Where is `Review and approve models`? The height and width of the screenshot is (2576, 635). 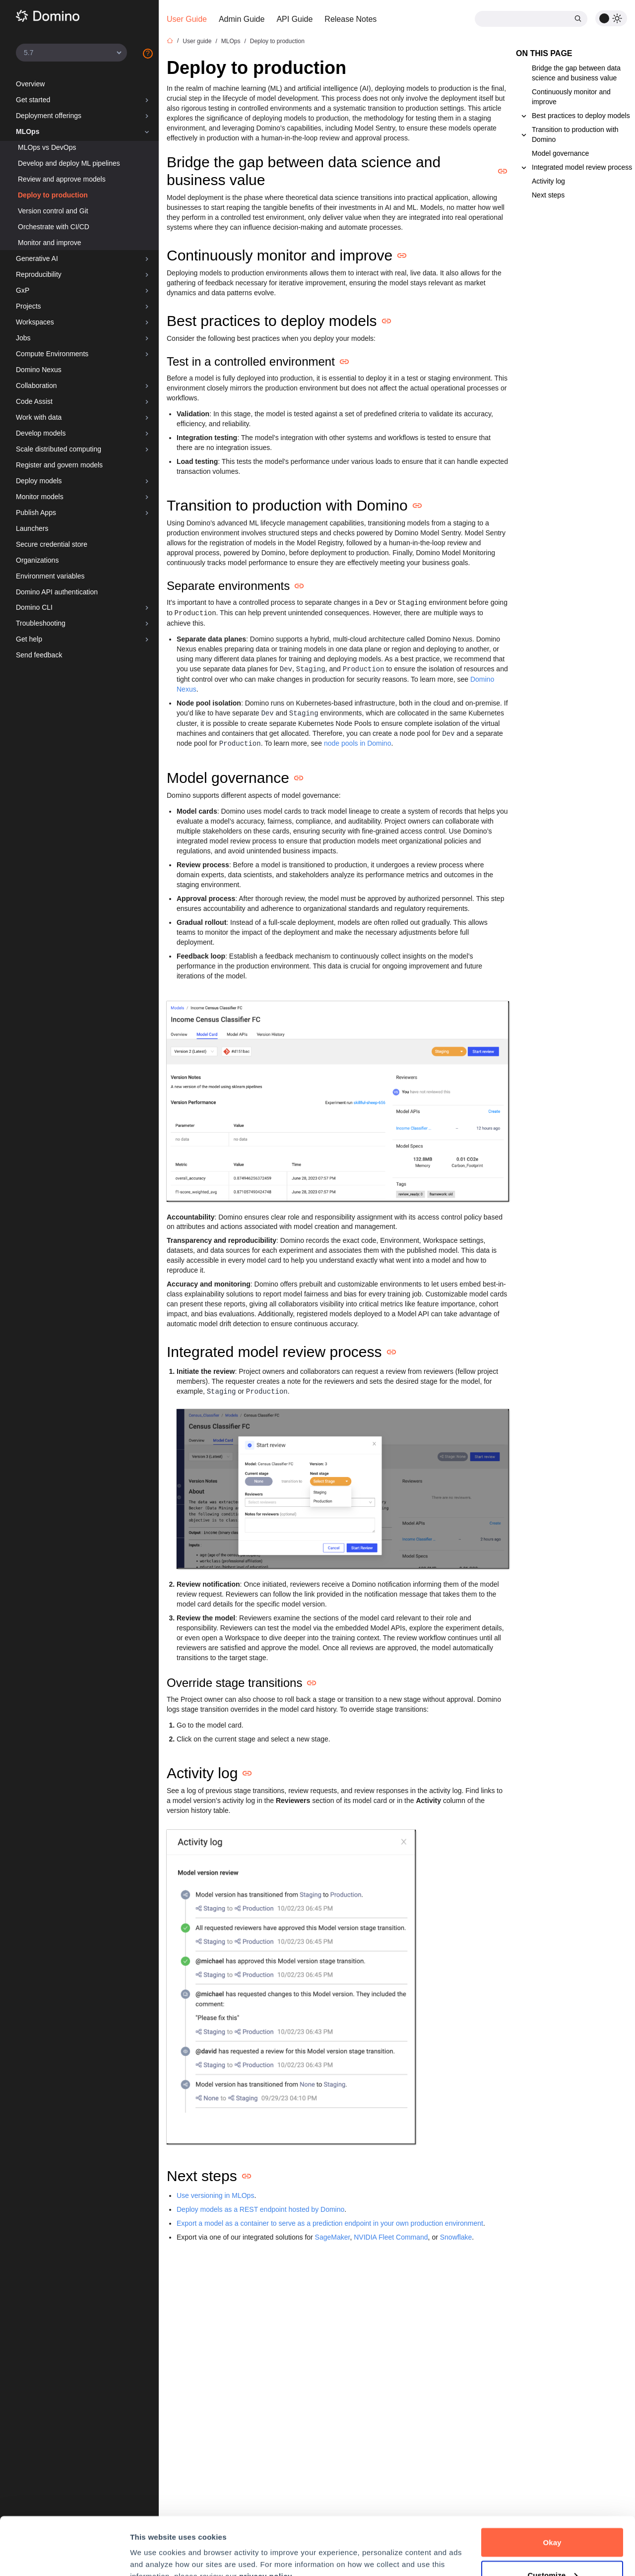
Review and approve models is located at coordinates (62, 179).